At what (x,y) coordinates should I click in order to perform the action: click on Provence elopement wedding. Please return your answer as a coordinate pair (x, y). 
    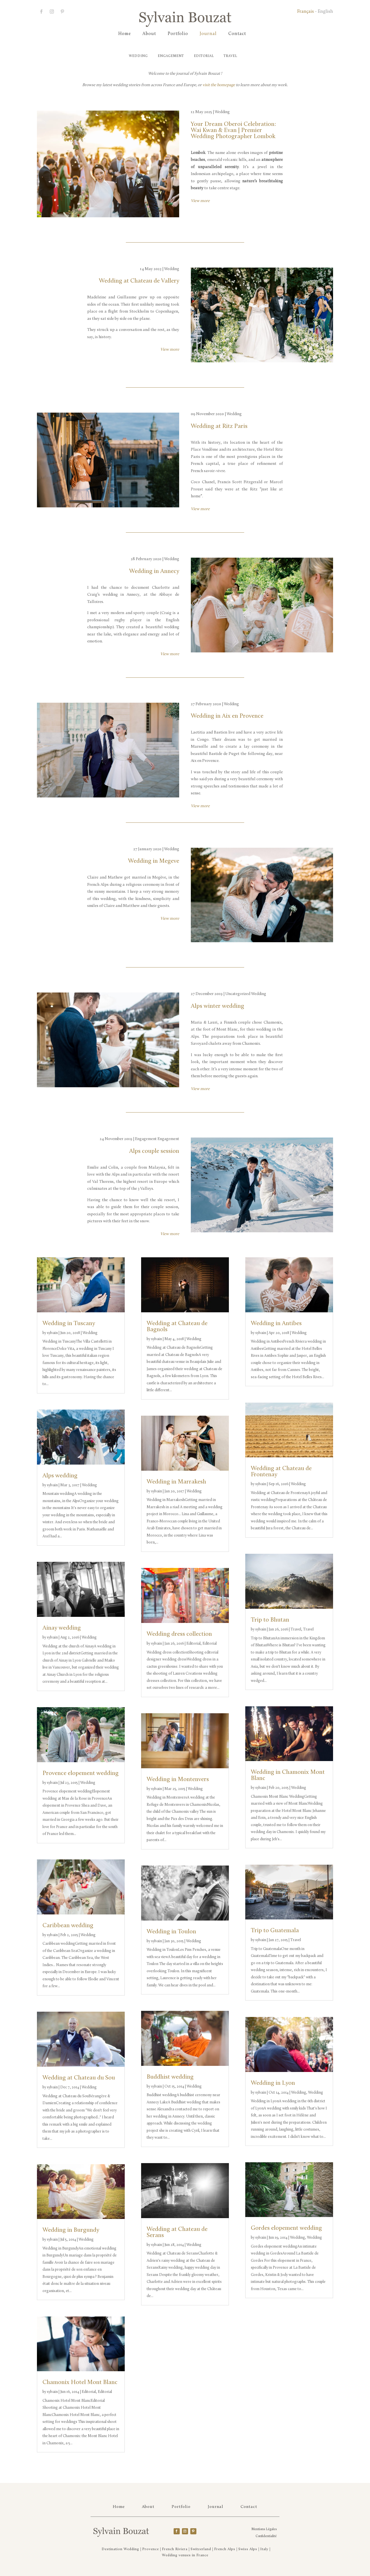
    Looking at the image, I should click on (80, 1773).